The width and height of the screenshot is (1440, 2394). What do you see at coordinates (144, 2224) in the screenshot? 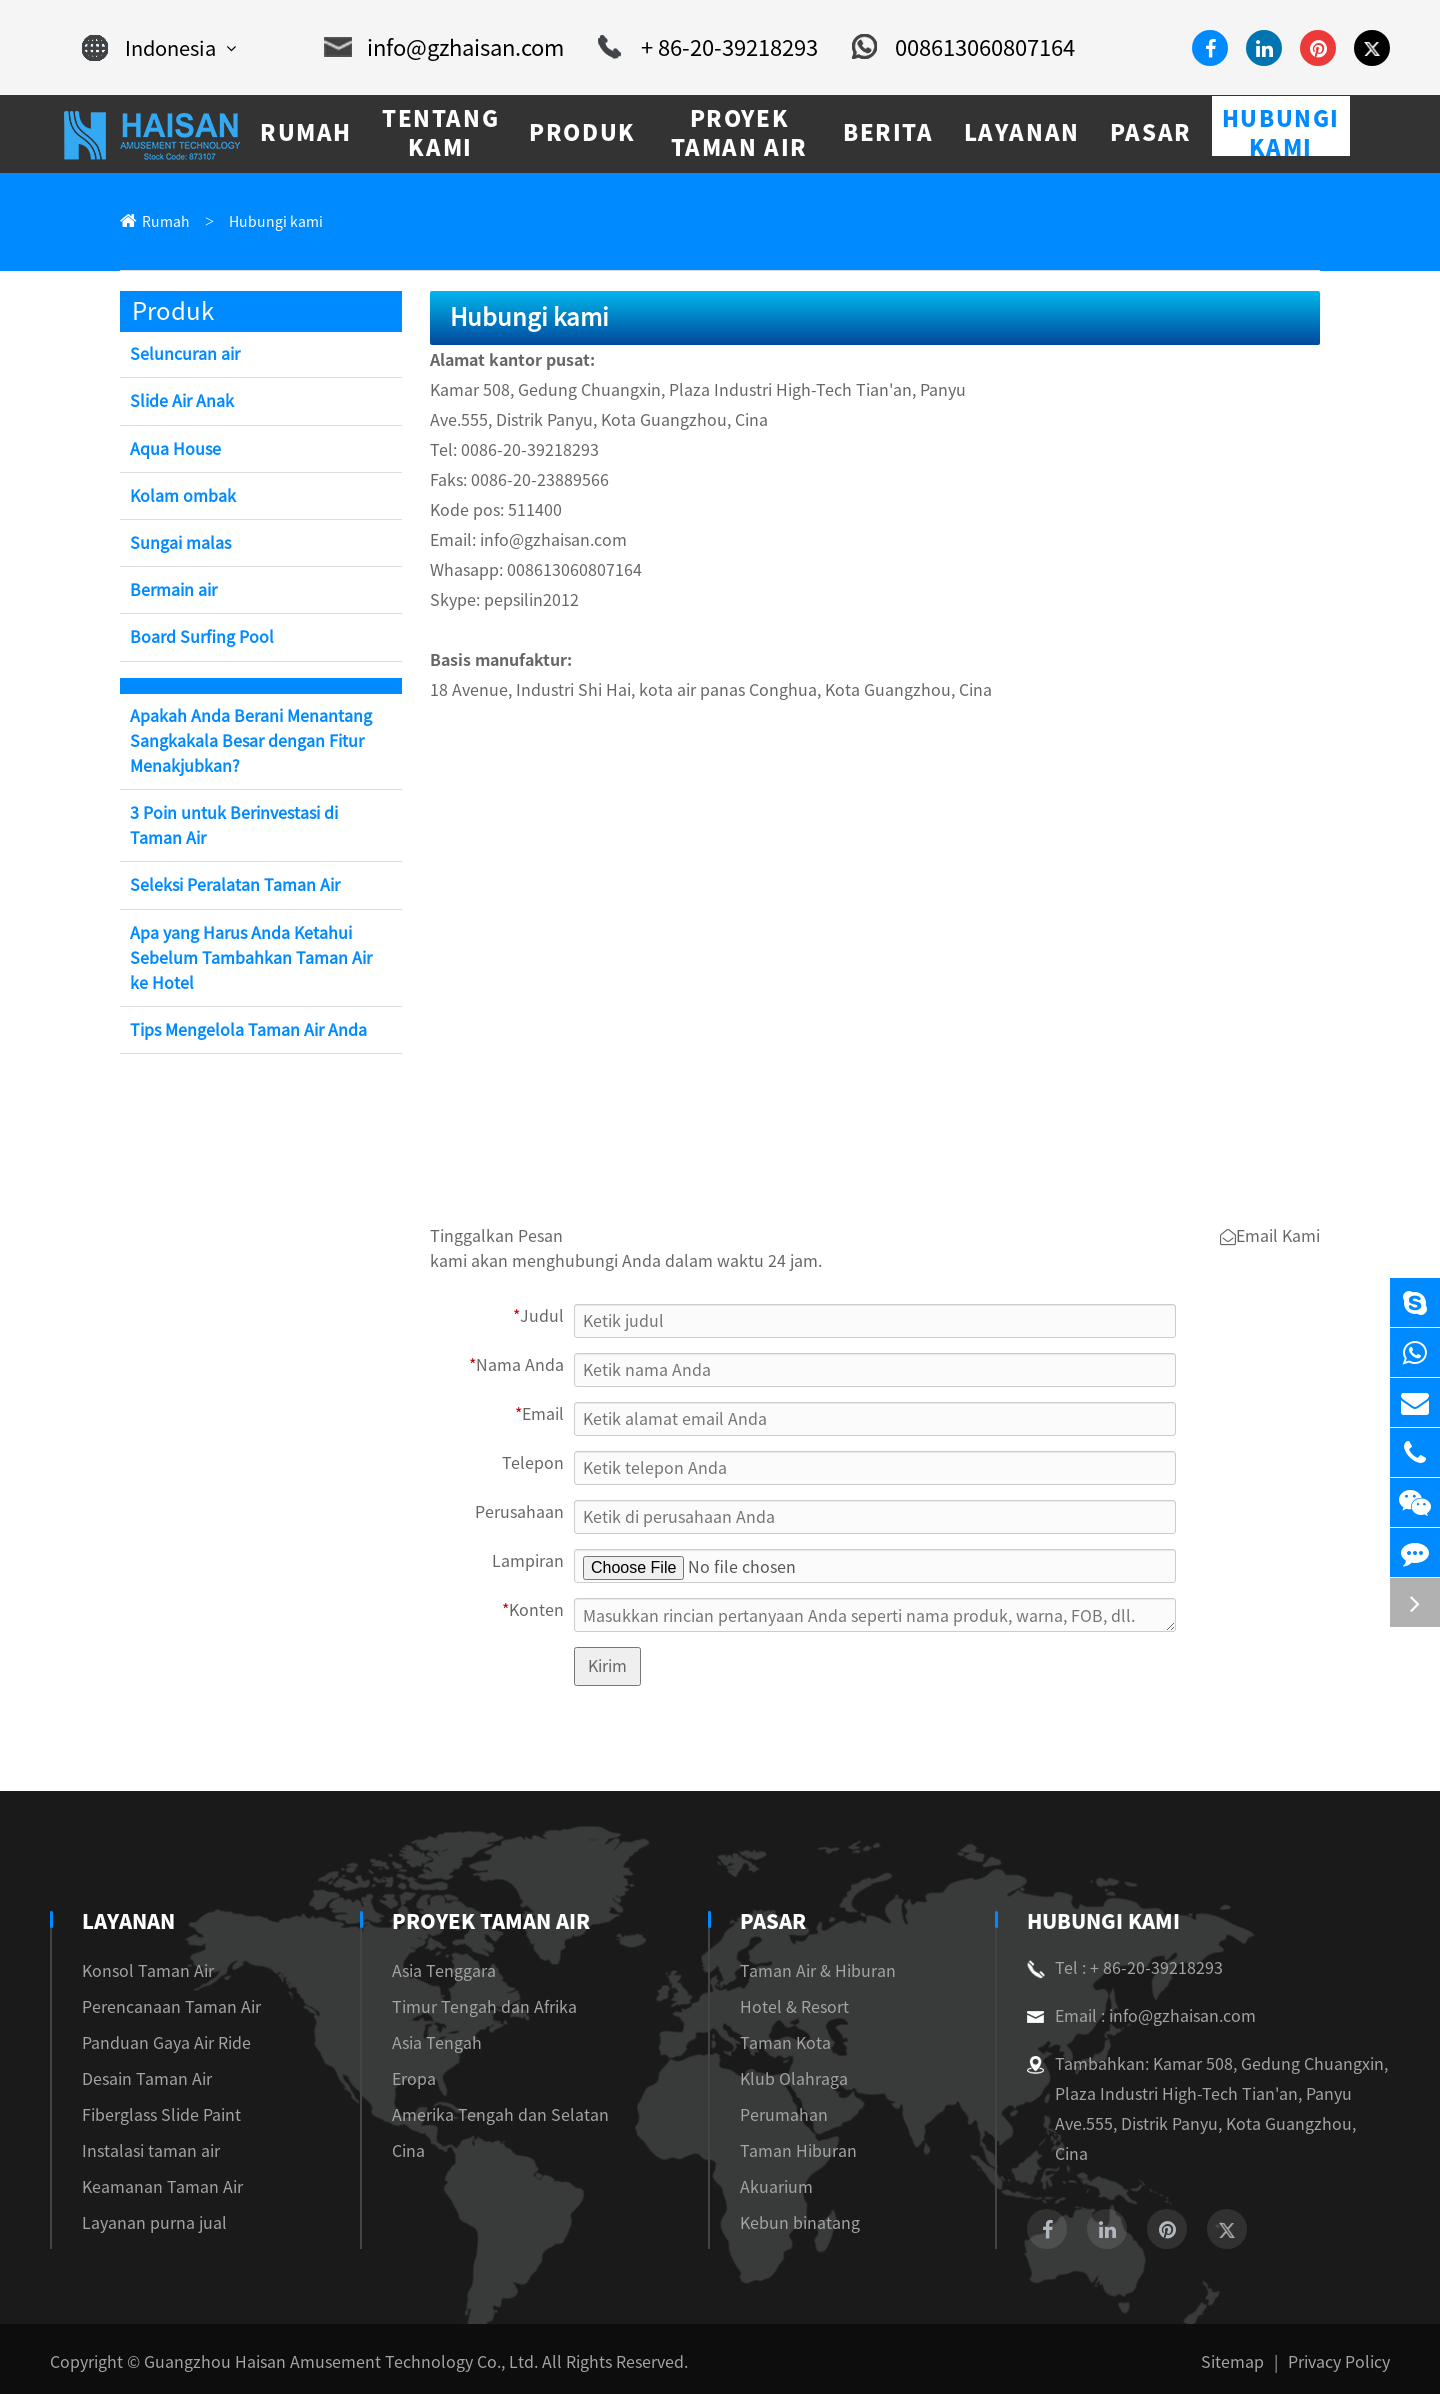
I see `Layanan purna jual` at bounding box center [144, 2224].